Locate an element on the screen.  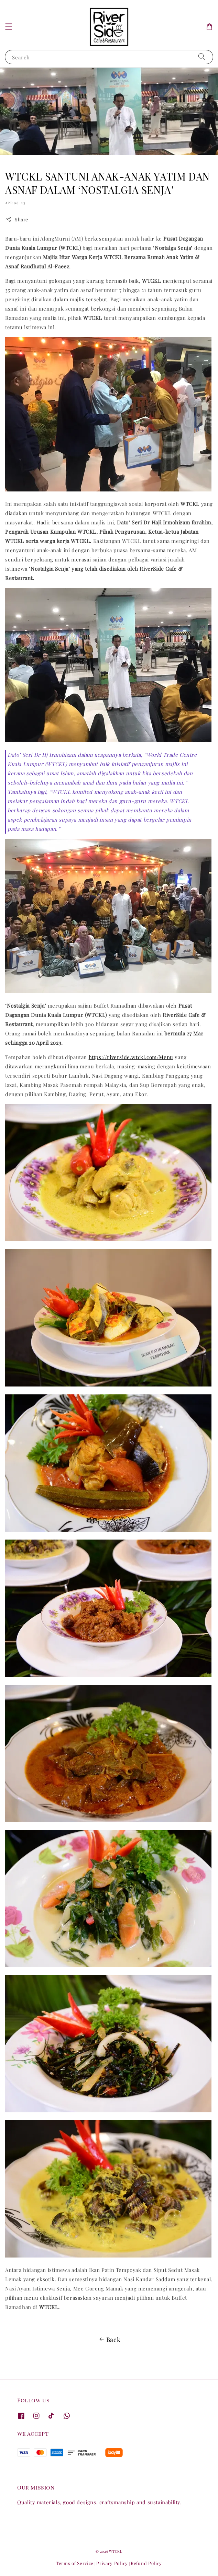
Back is located at coordinates (109, 2339).